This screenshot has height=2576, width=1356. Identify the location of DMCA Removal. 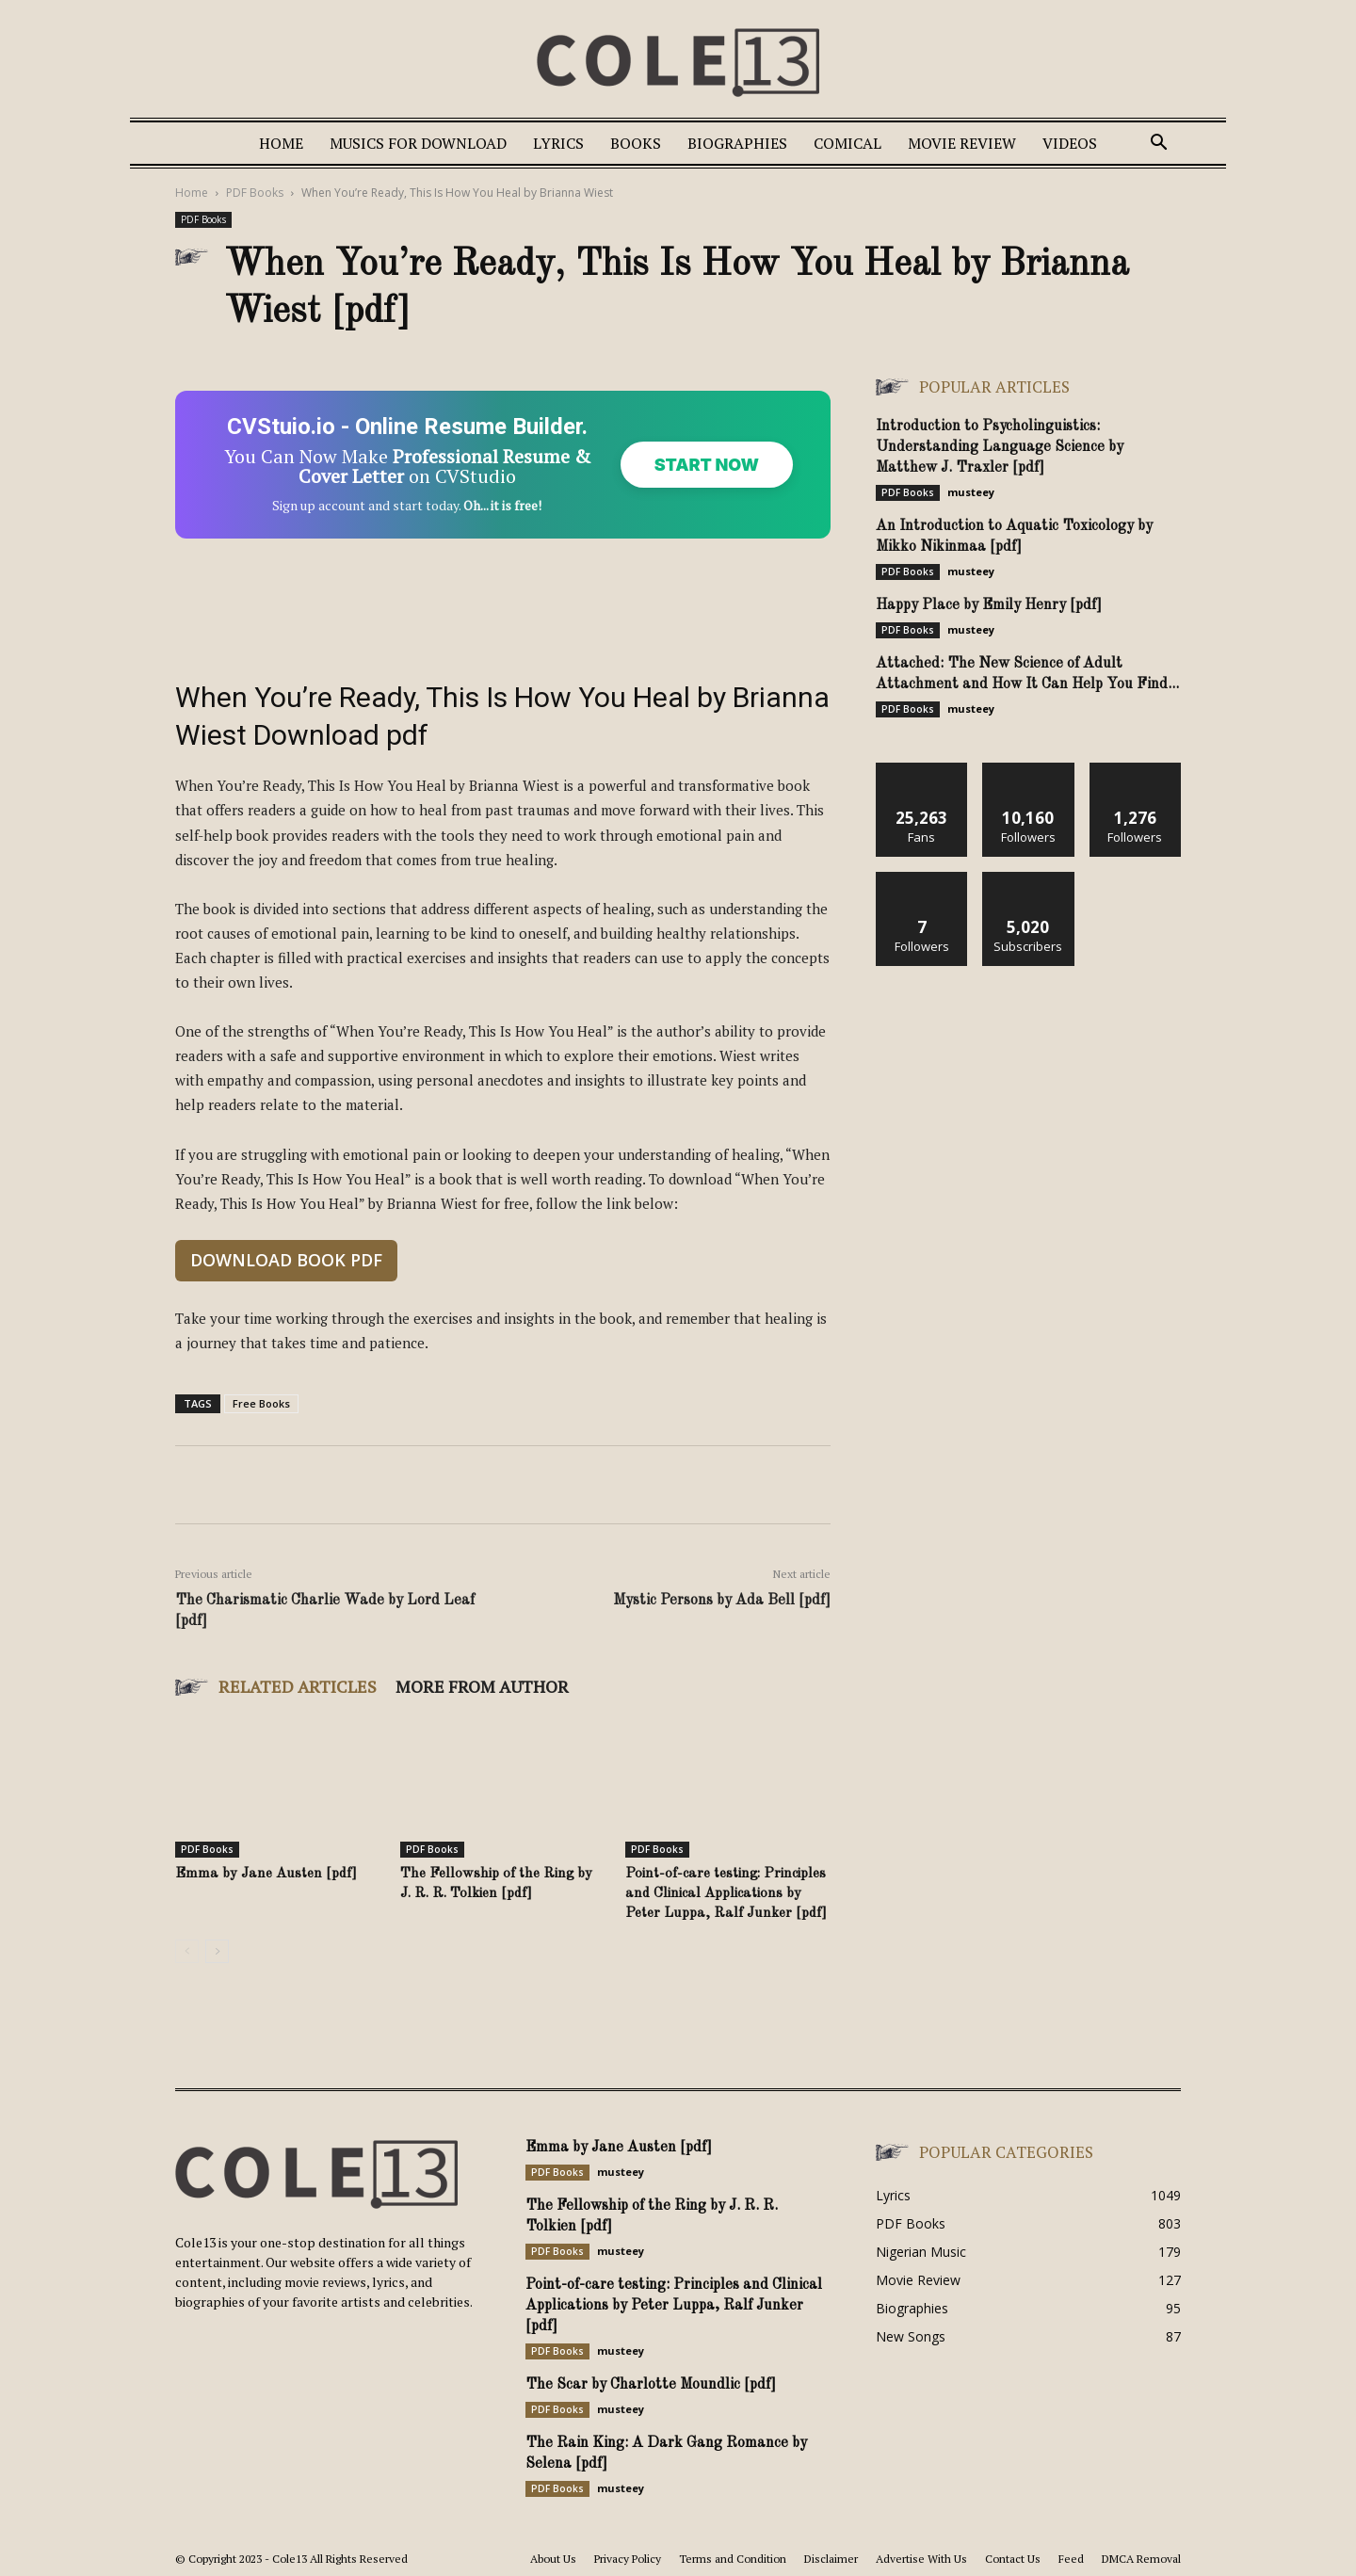
(1141, 2559).